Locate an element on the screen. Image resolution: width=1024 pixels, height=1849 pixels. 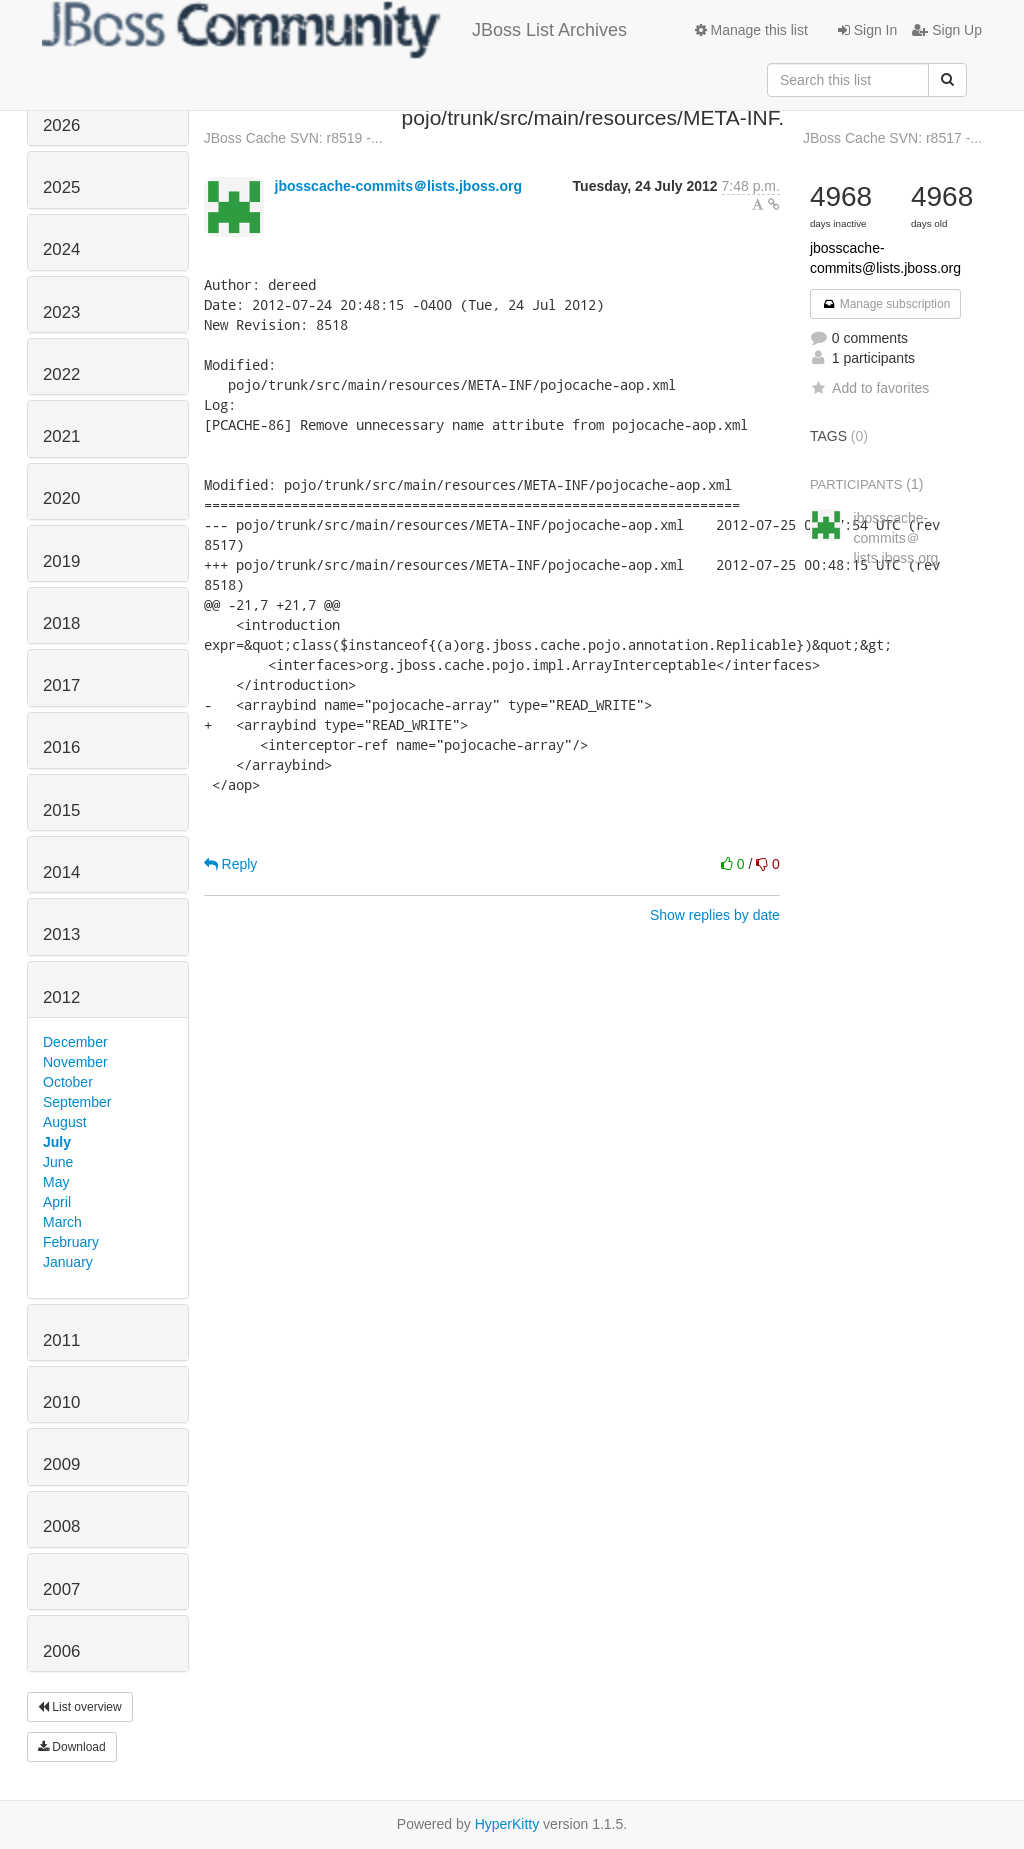
Add to favorites is located at coordinates (869, 388).